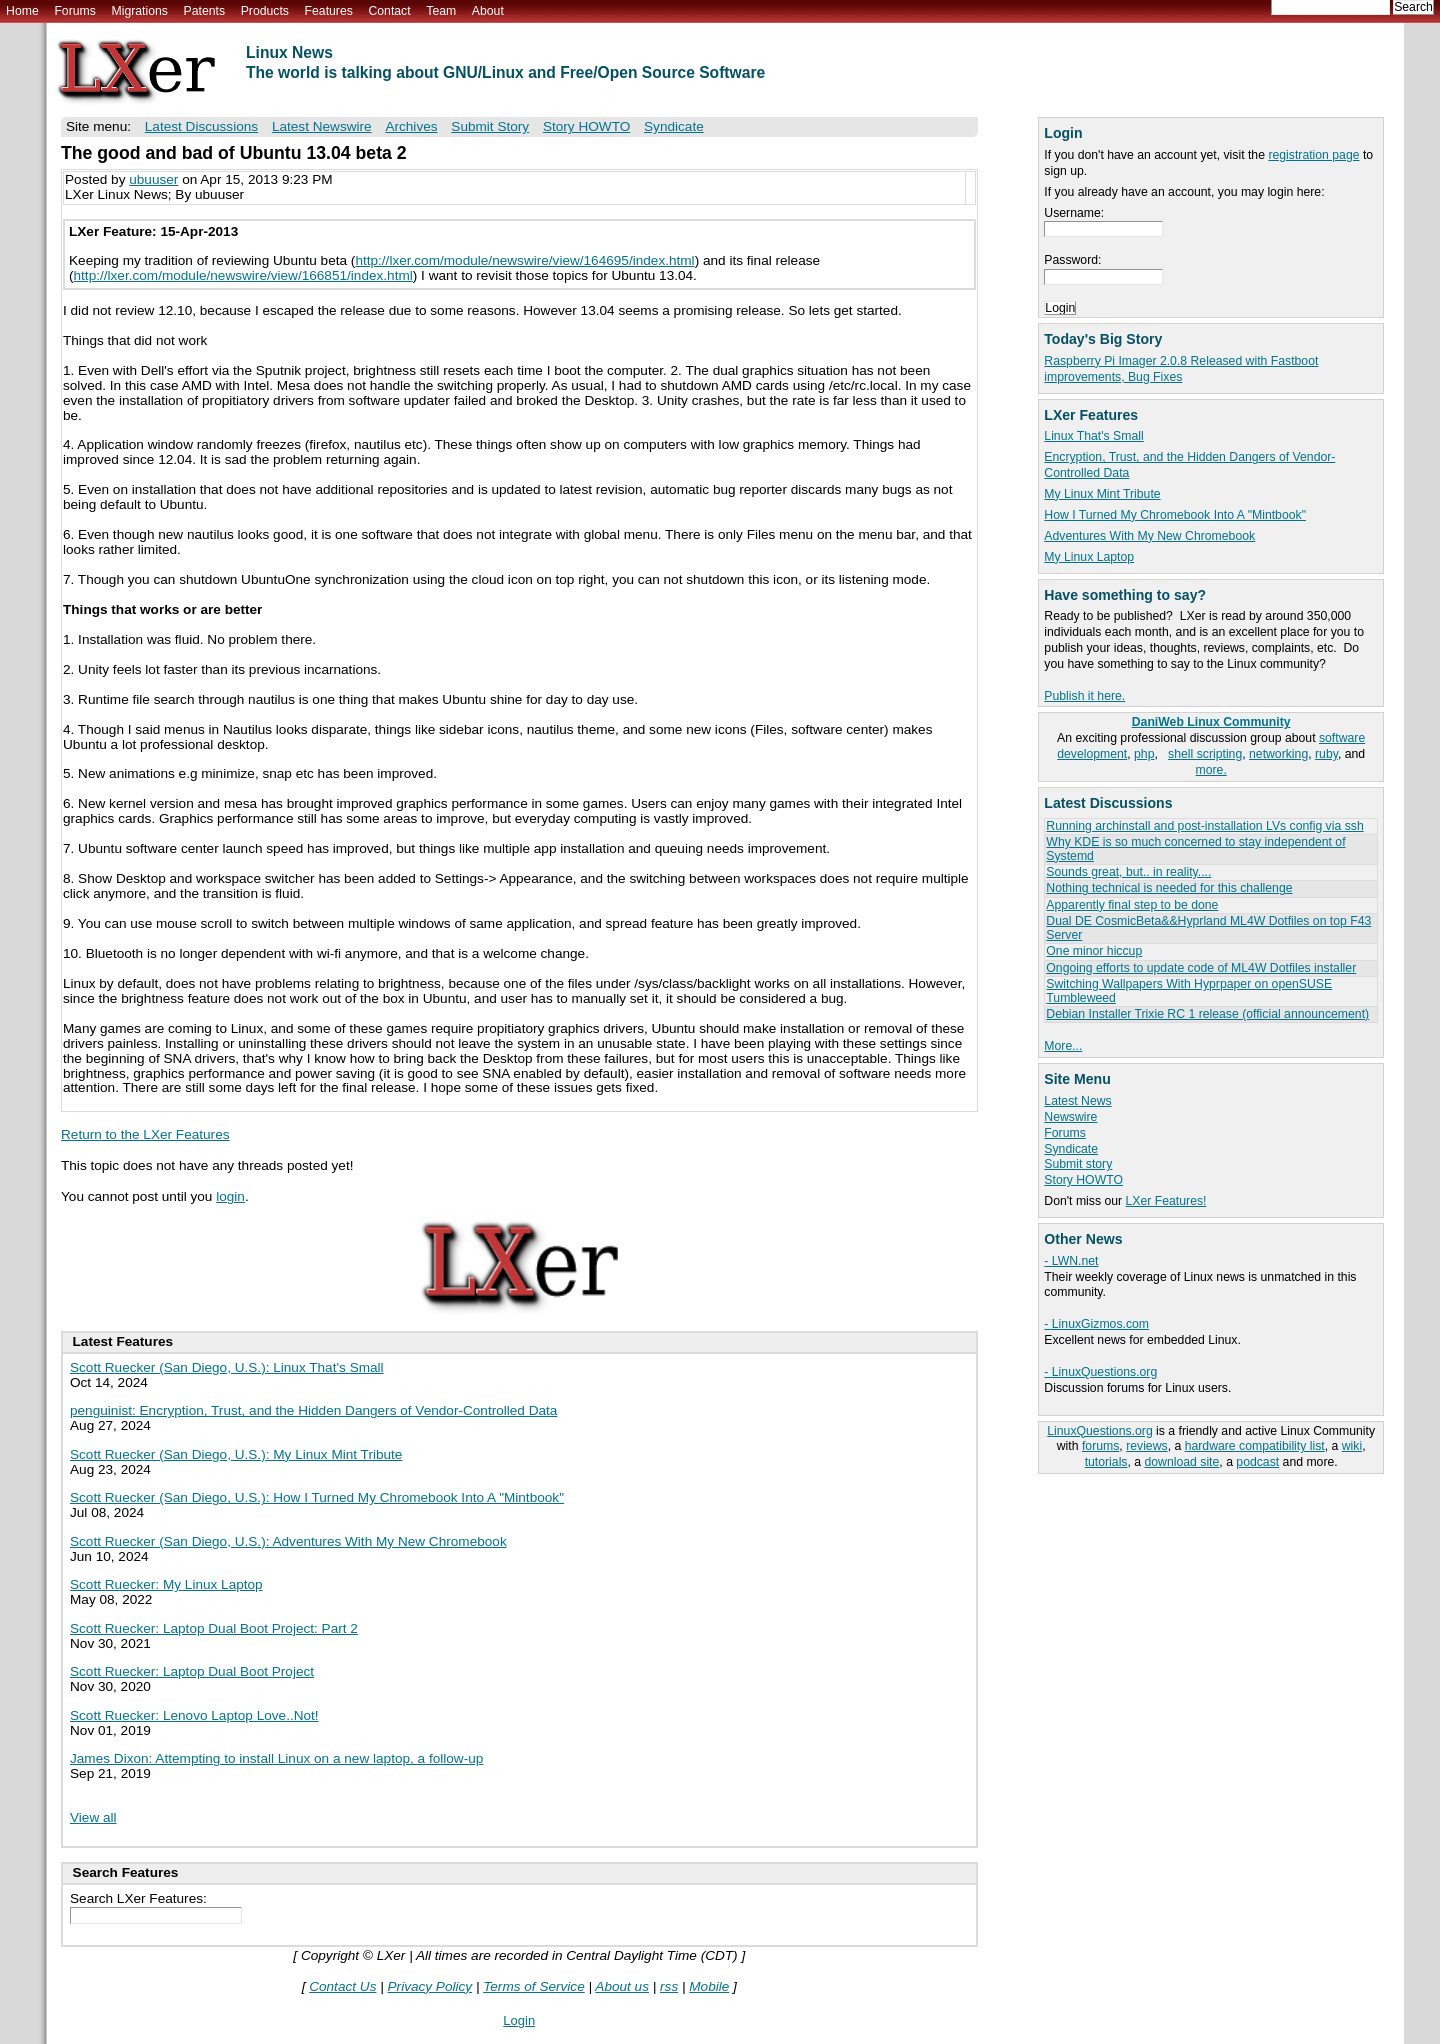 The image size is (1440, 2044). What do you see at coordinates (1211, 722) in the screenshot?
I see `DaniWeb Linux Community` at bounding box center [1211, 722].